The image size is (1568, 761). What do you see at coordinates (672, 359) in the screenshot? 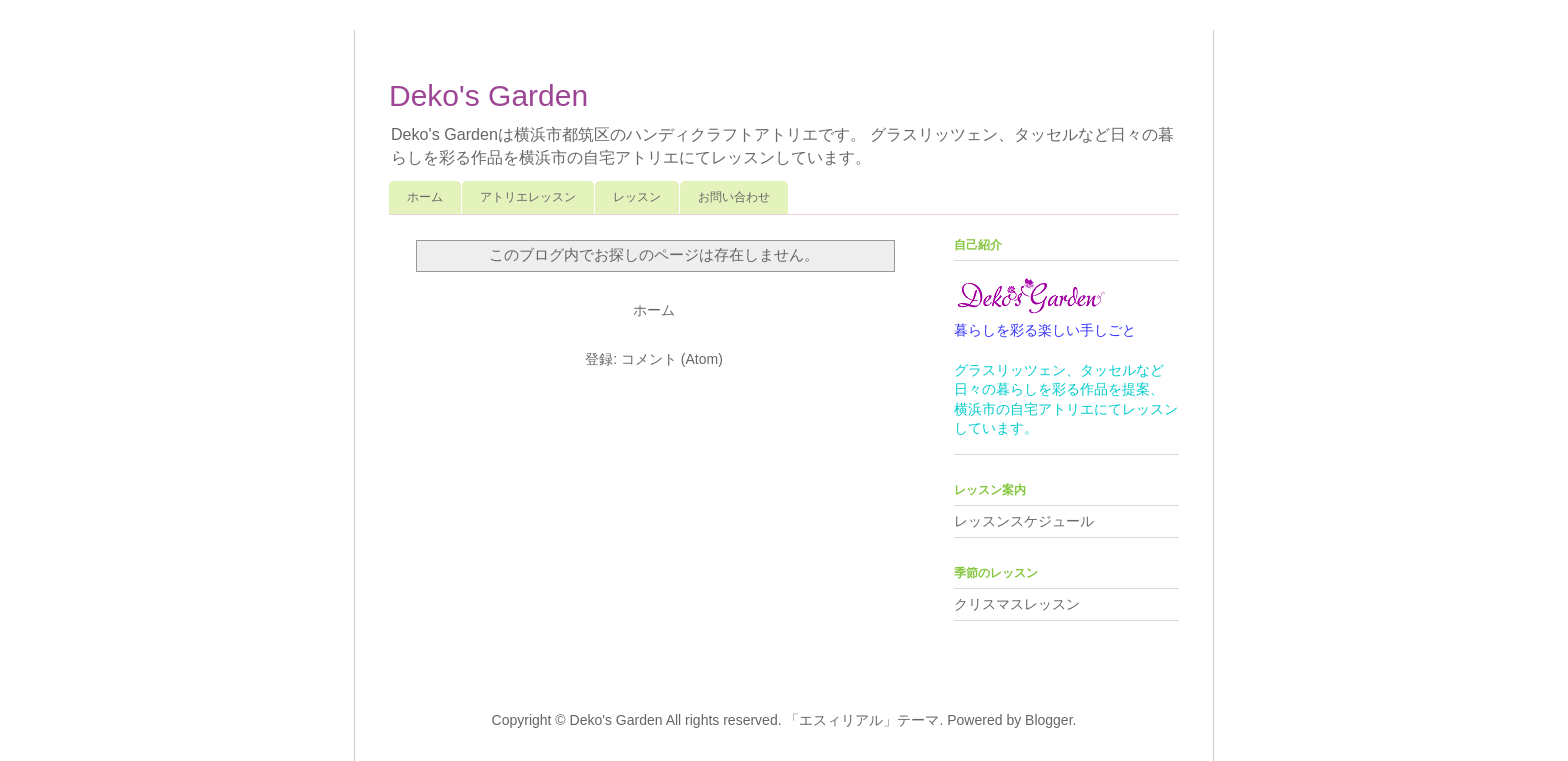
I see `コメント (Atom)` at bounding box center [672, 359].